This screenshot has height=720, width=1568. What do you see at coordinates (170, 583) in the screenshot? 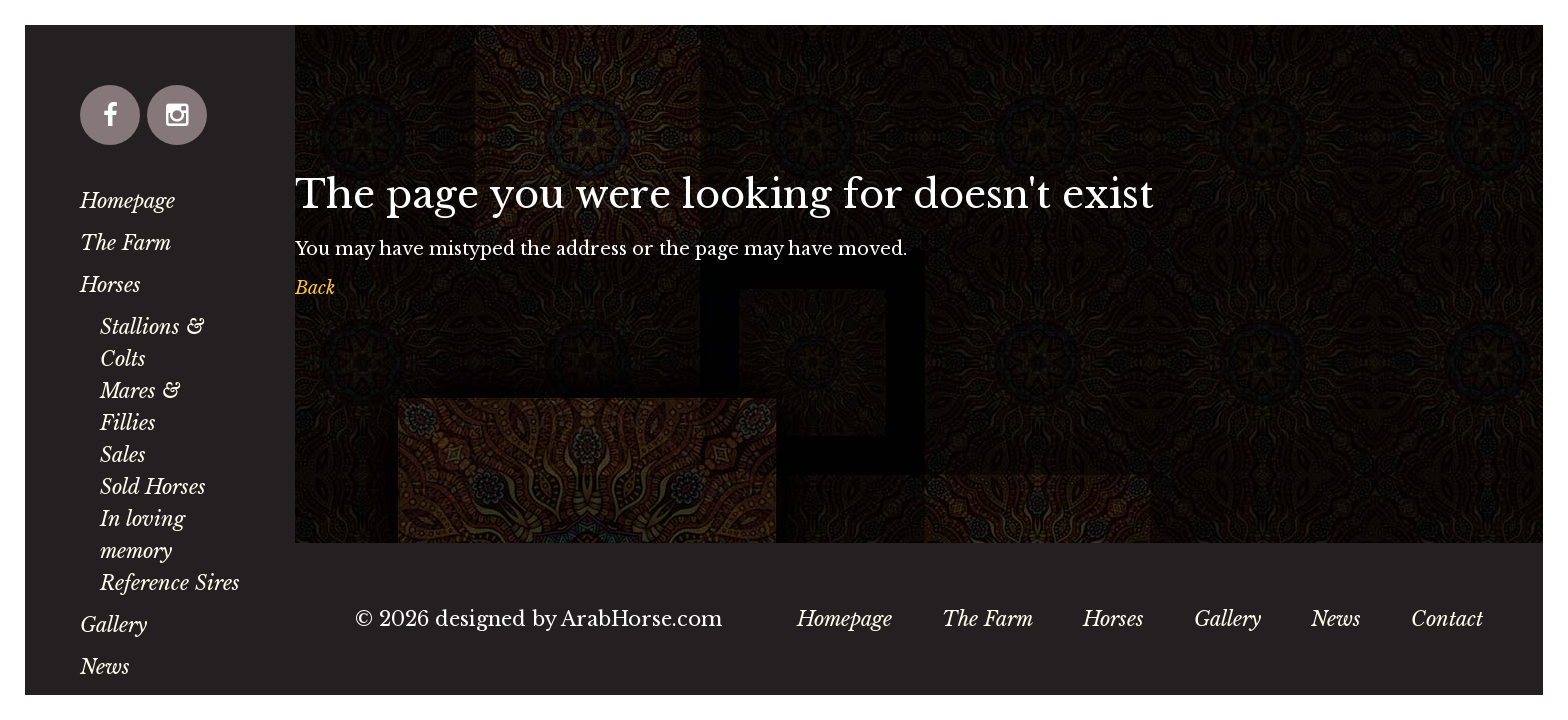
I see `Reference Sires` at bounding box center [170, 583].